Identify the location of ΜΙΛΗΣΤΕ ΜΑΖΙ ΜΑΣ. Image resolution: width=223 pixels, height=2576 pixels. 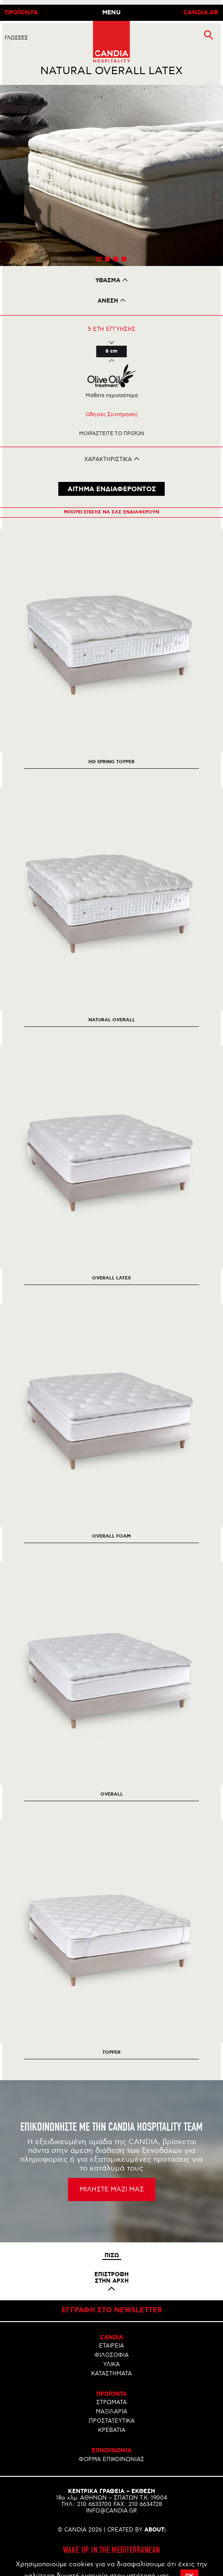
(112, 2189).